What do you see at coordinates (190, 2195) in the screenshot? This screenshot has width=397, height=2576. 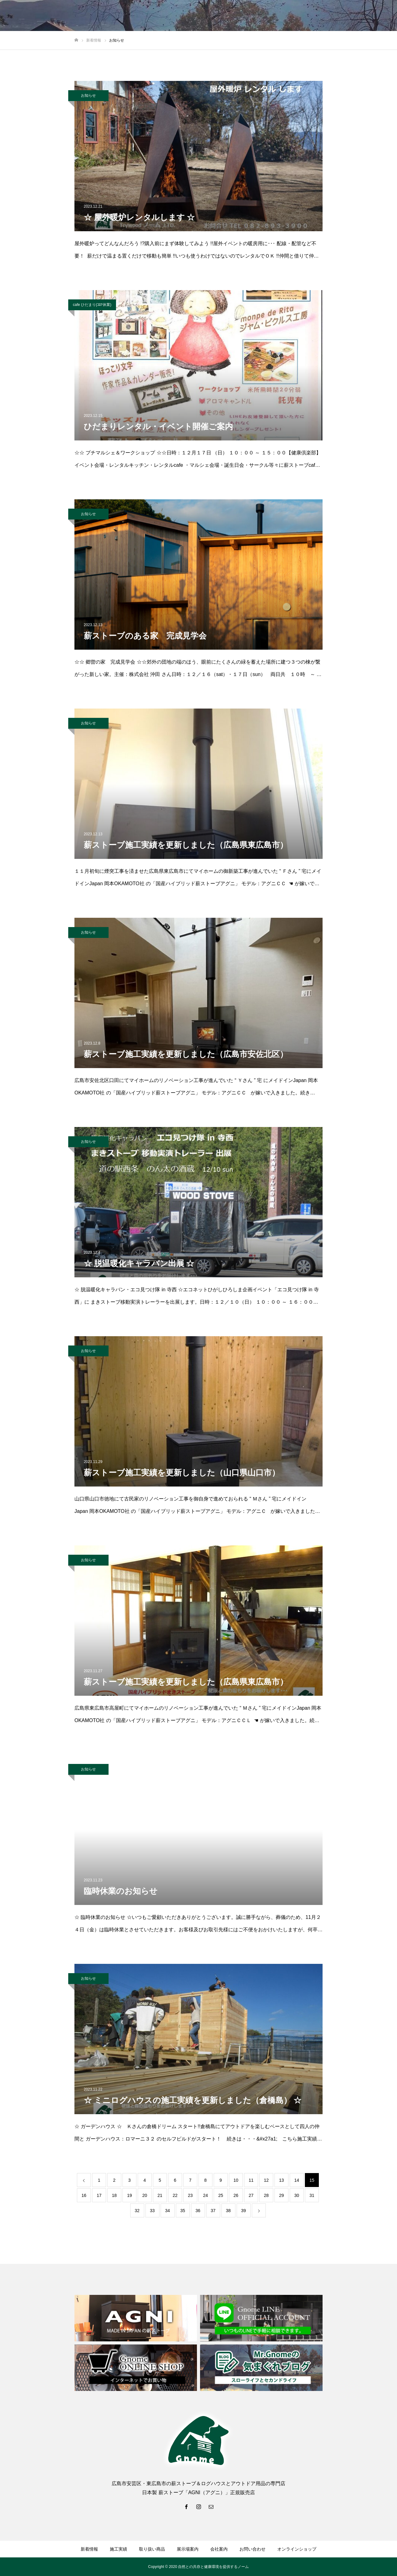 I see `23` at bounding box center [190, 2195].